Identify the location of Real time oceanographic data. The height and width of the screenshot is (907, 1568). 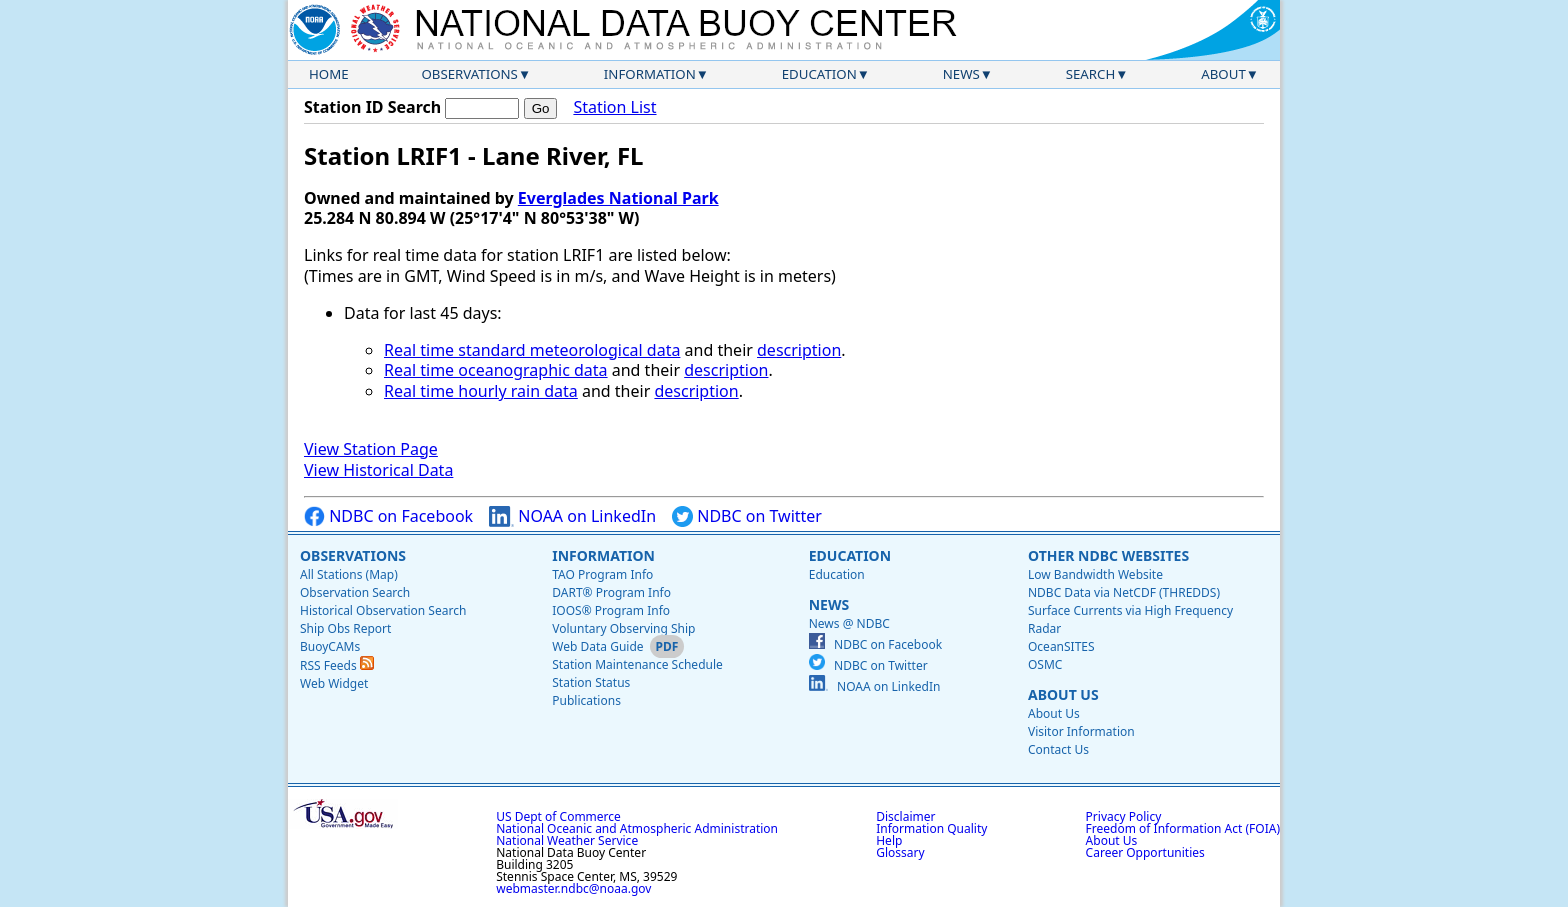
(496, 370).